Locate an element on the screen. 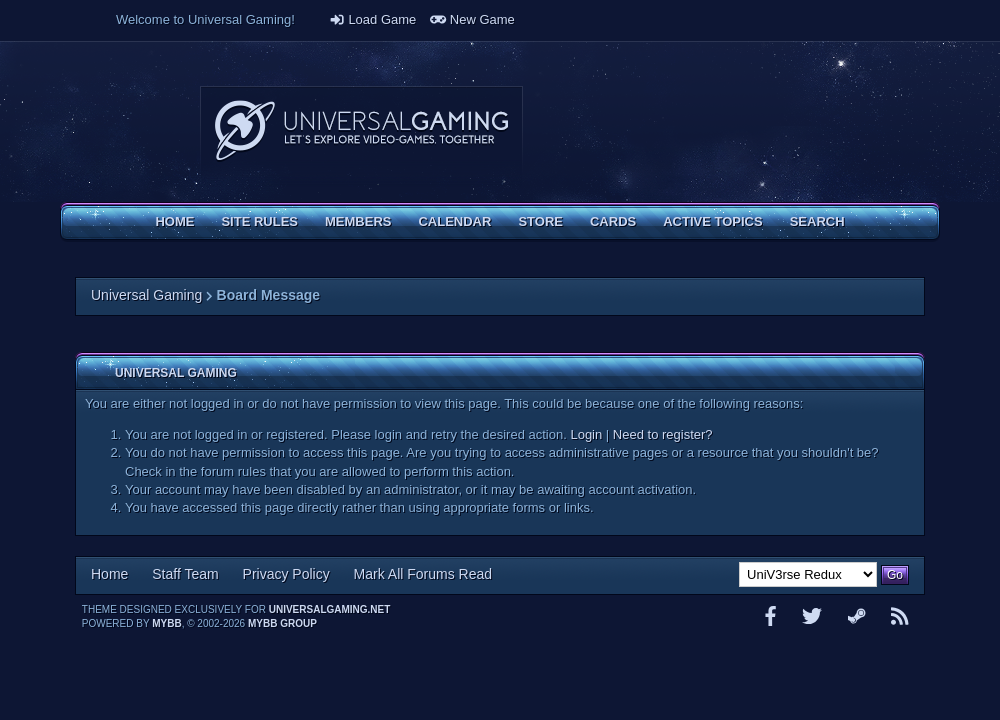  Active Topics is located at coordinates (712, 221).